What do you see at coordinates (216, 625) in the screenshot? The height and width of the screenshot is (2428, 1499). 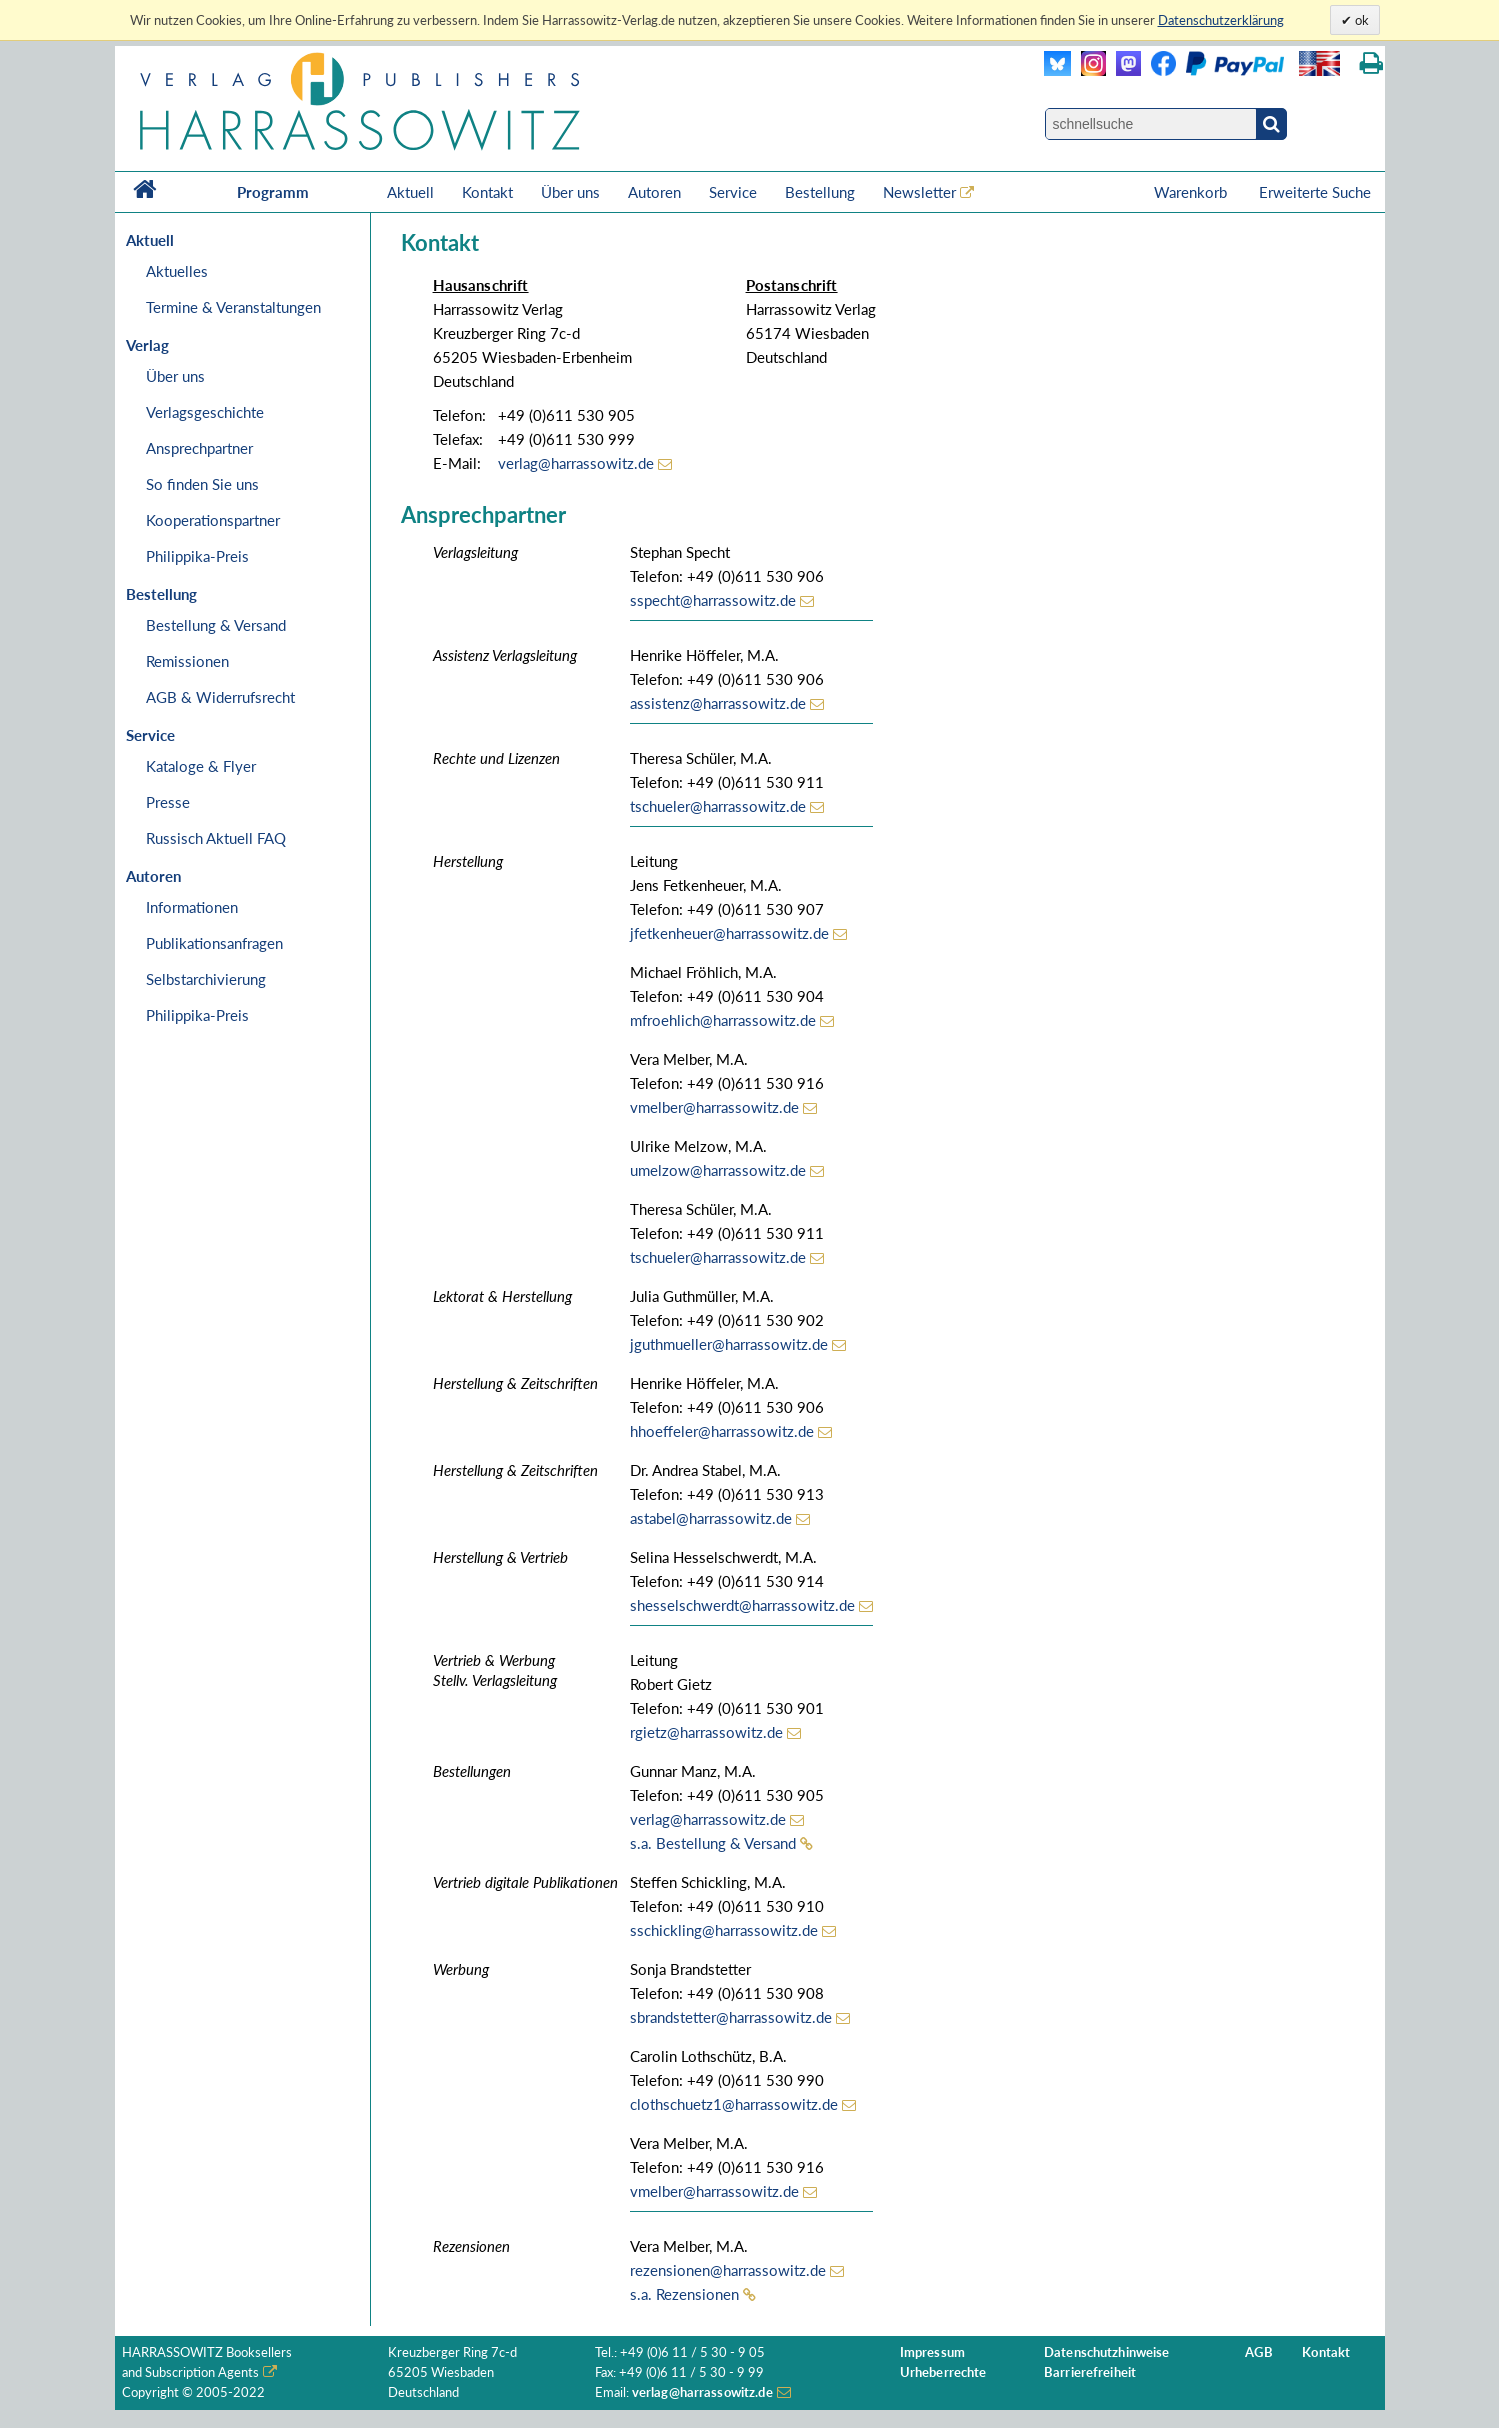 I see `Bestellung & Versand` at bounding box center [216, 625].